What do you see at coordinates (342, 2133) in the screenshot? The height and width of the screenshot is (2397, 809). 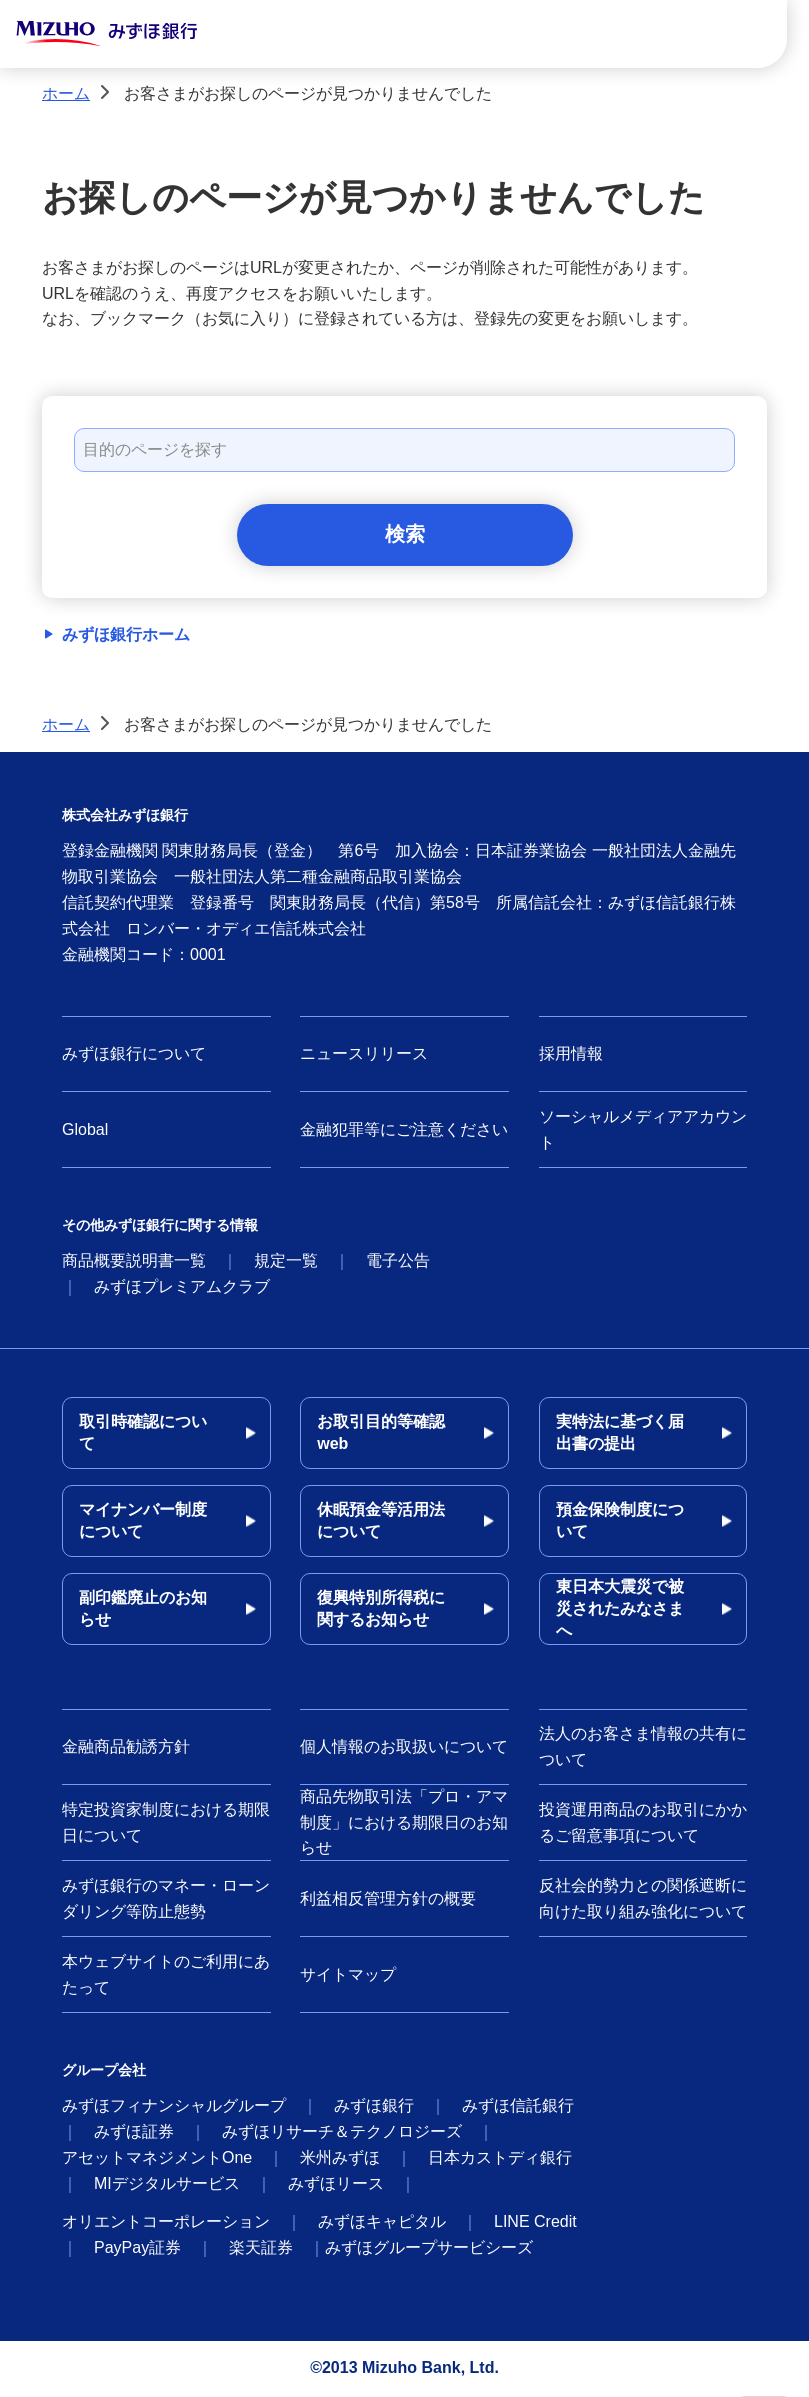 I see `みずほリサーチ＆テクノロジーズ` at bounding box center [342, 2133].